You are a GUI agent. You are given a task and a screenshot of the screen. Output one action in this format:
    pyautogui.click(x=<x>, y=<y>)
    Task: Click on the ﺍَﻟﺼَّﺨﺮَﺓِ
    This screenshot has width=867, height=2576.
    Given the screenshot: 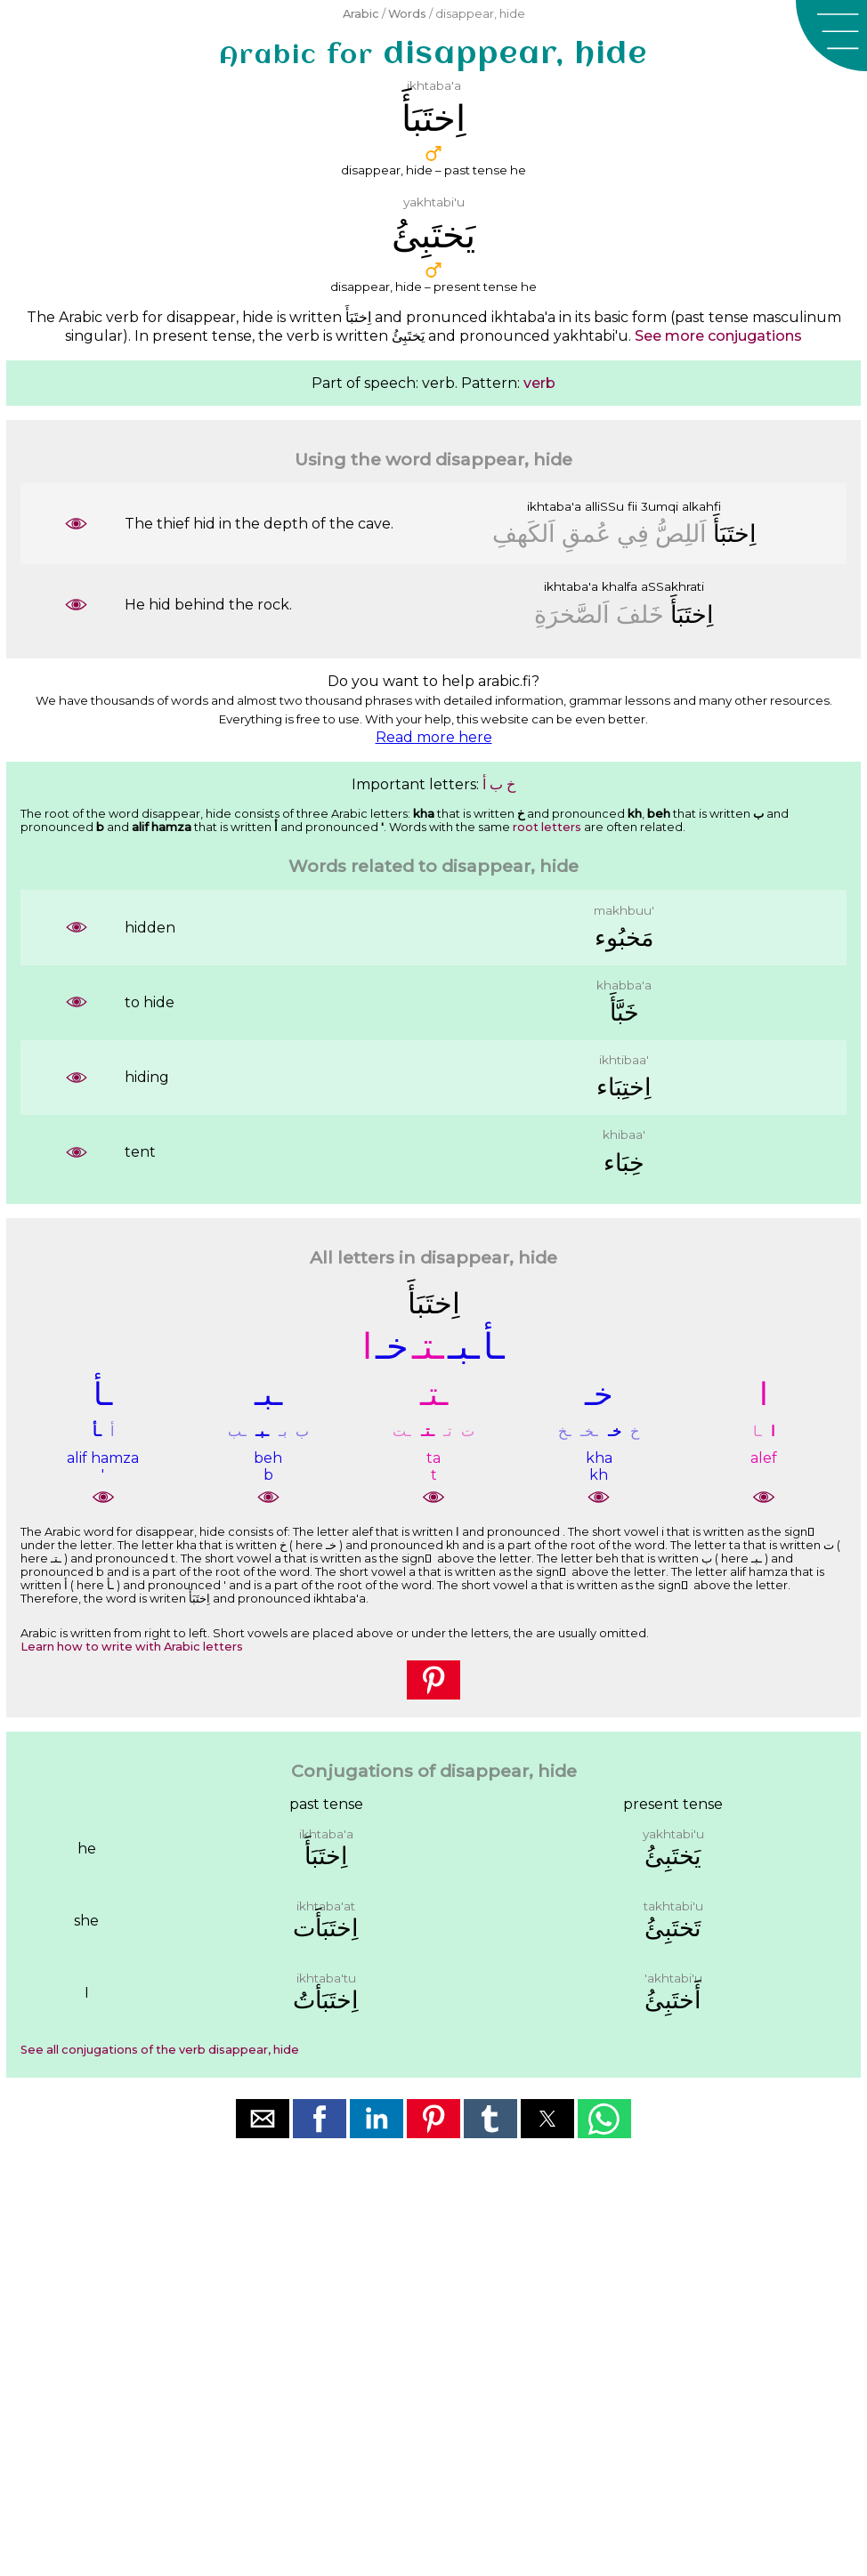 What is the action you would take?
    pyautogui.click(x=572, y=614)
    